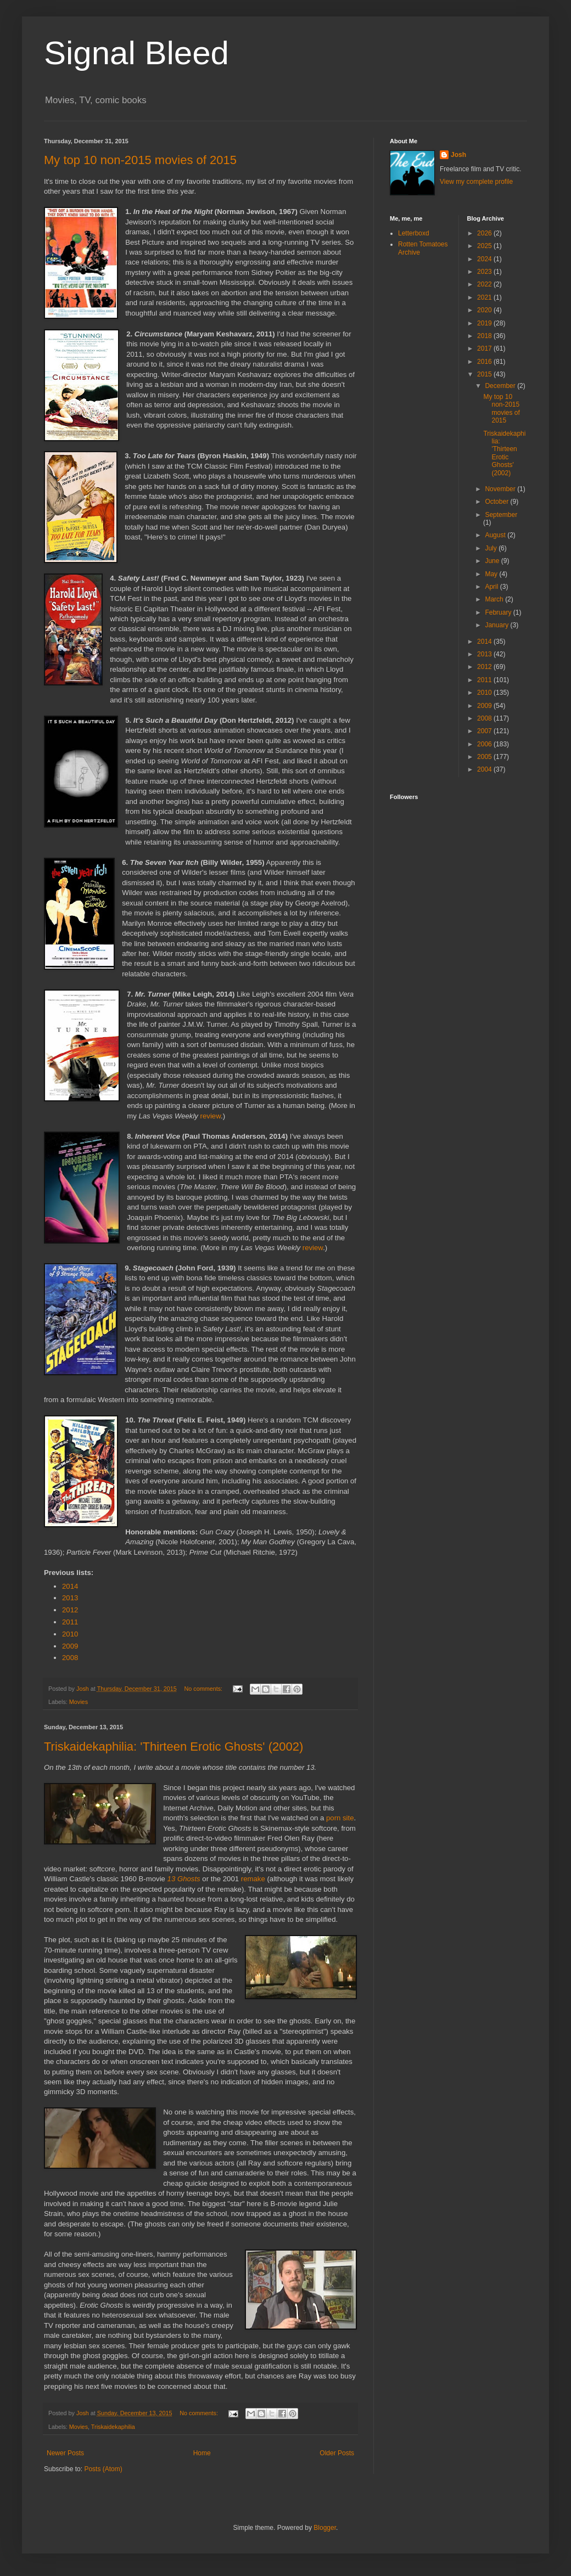 This screenshot has width=571, height=2576. What do you see at coordinates (485, 374) in the screenshot?
I see `2015` at bounding box center [485, 374].